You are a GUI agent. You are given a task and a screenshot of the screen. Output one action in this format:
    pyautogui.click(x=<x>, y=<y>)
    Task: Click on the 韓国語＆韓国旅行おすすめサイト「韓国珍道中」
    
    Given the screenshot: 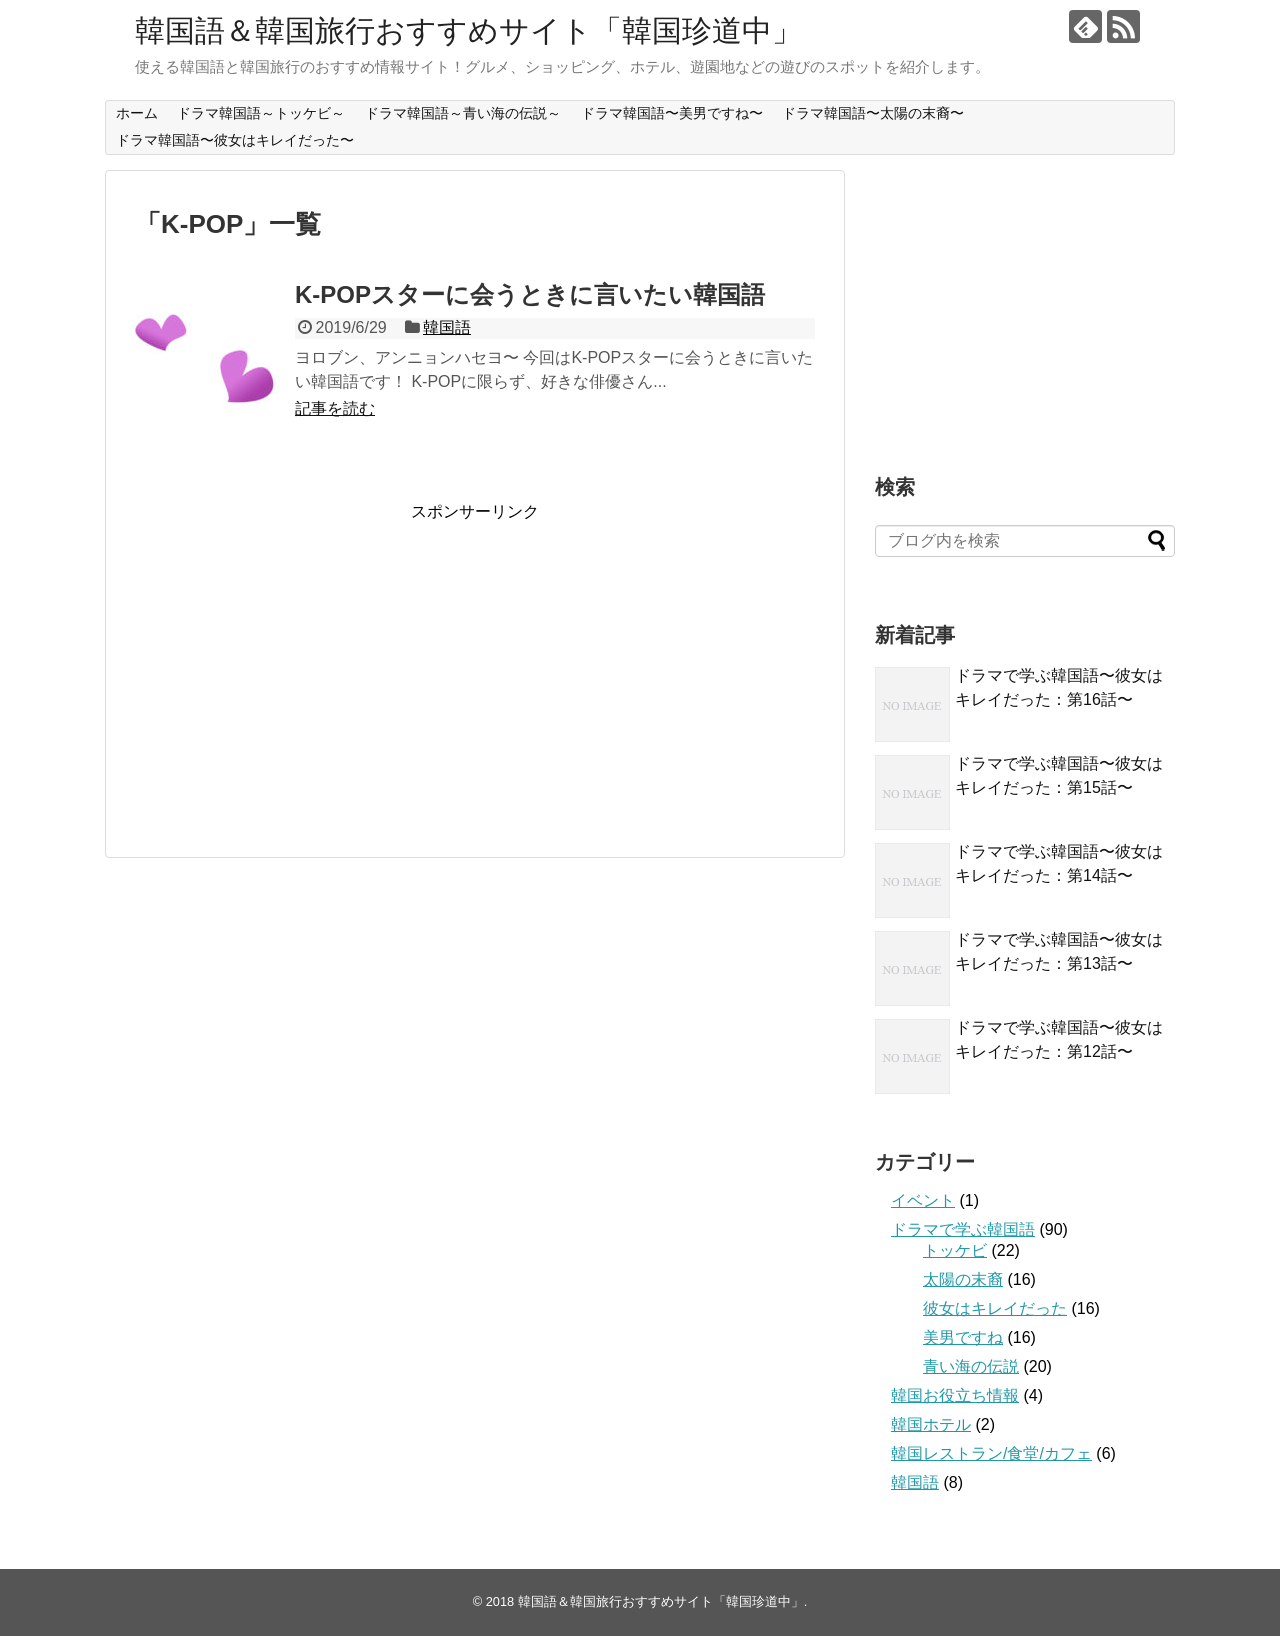 What is the action you would take?
    pyautogui.click(x=468, y=30)
    